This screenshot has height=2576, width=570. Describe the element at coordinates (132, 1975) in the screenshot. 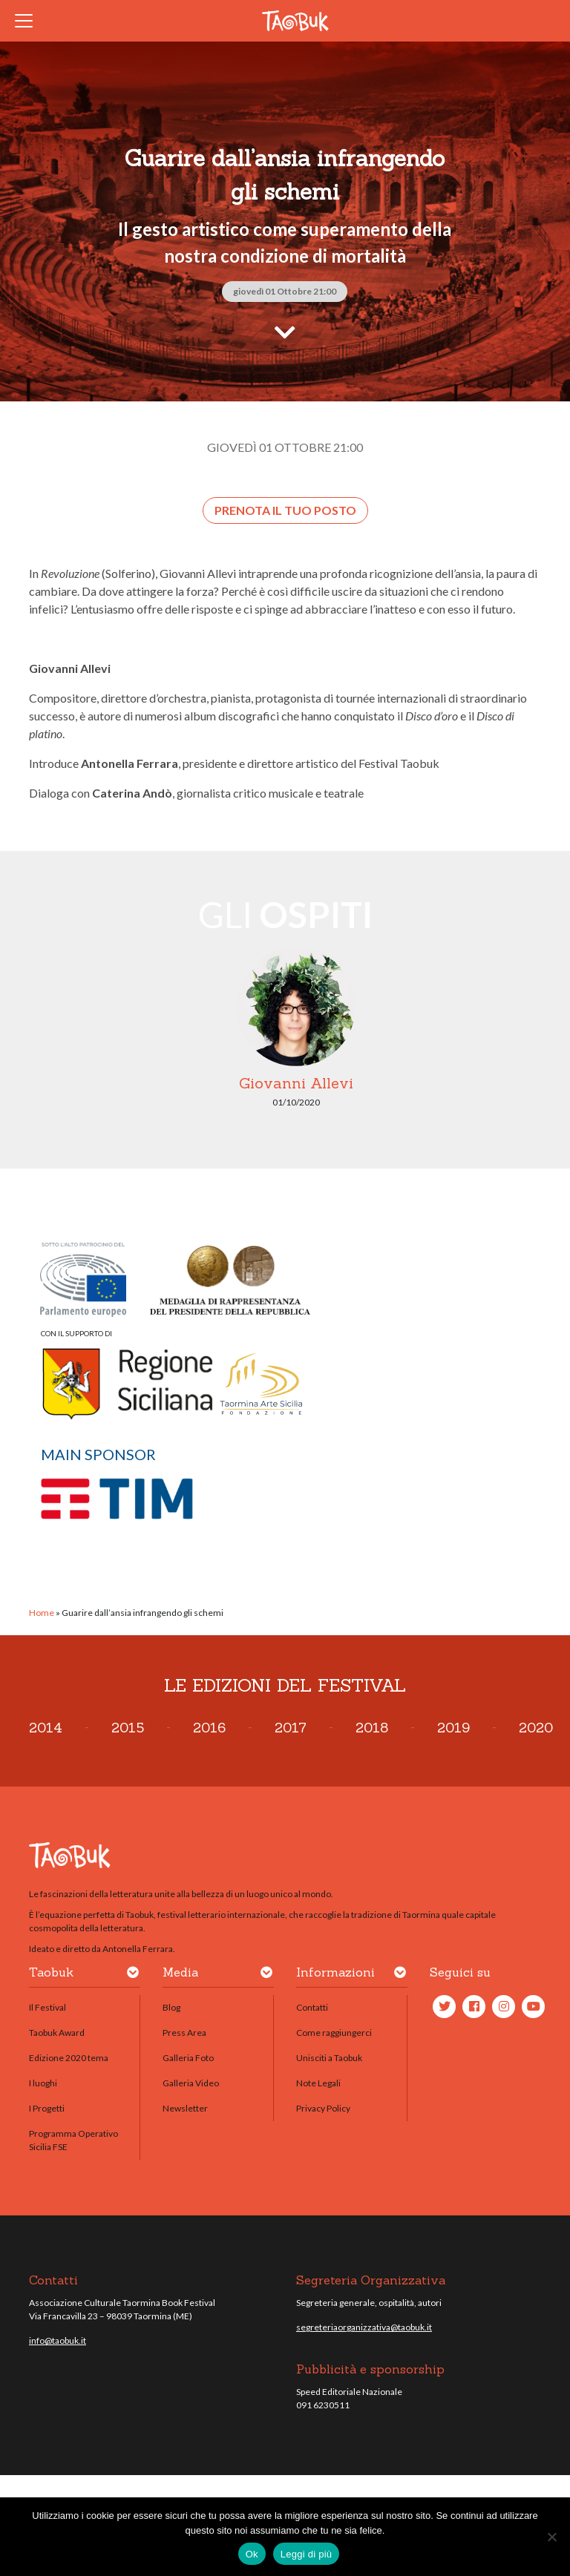

I see `[button]` at that location.